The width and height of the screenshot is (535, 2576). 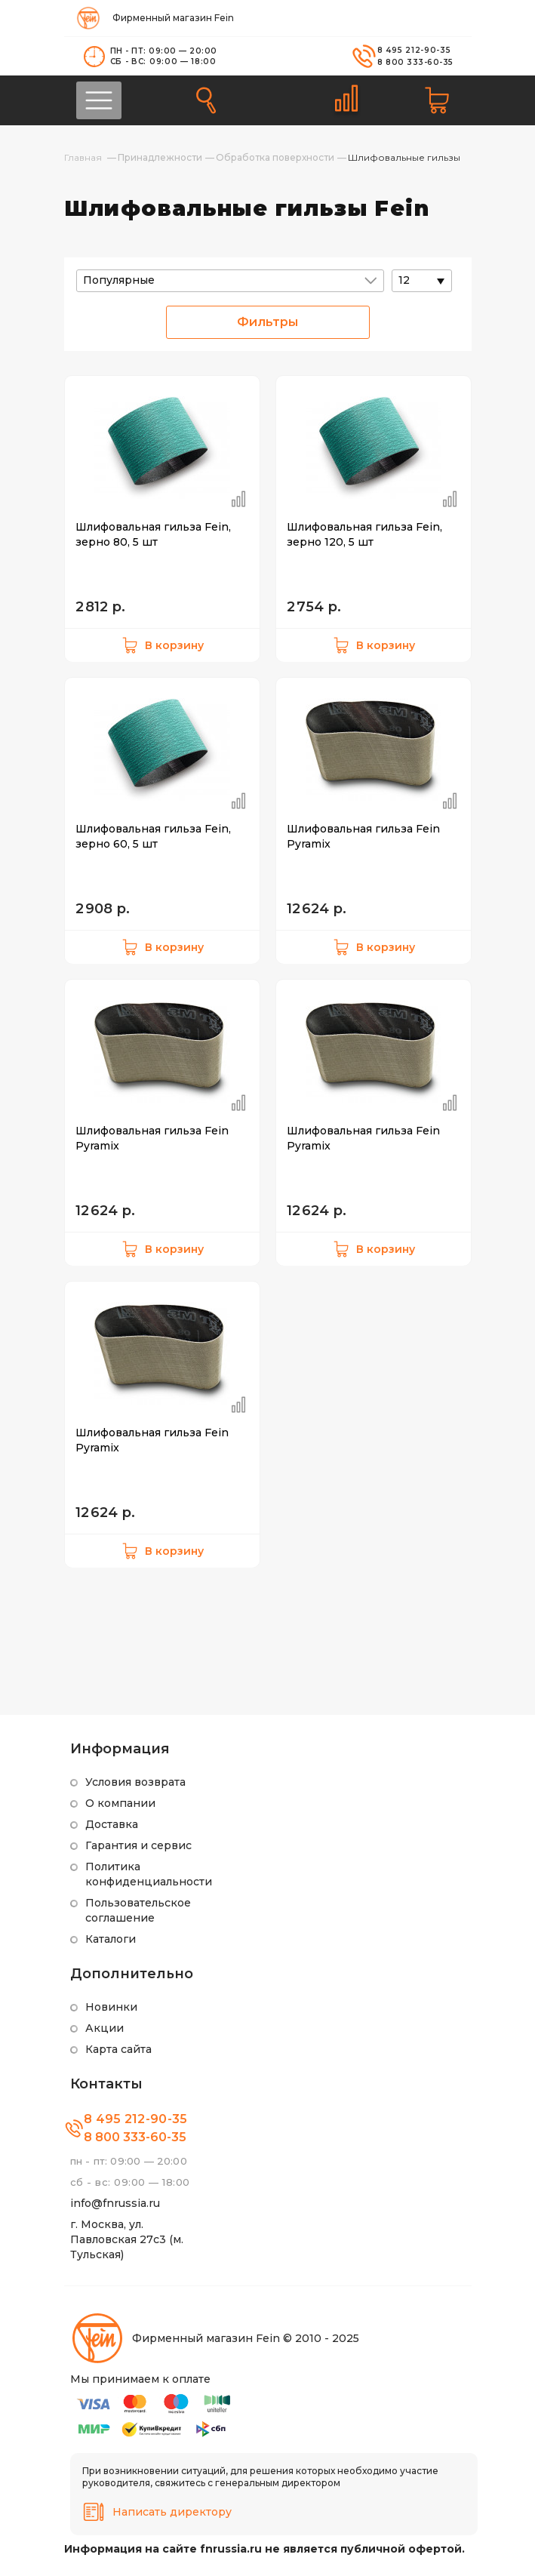 What do you see at coordinates (267, 322) in the screenshot?
I see `Фильтры` at bounding box center [267, 322].